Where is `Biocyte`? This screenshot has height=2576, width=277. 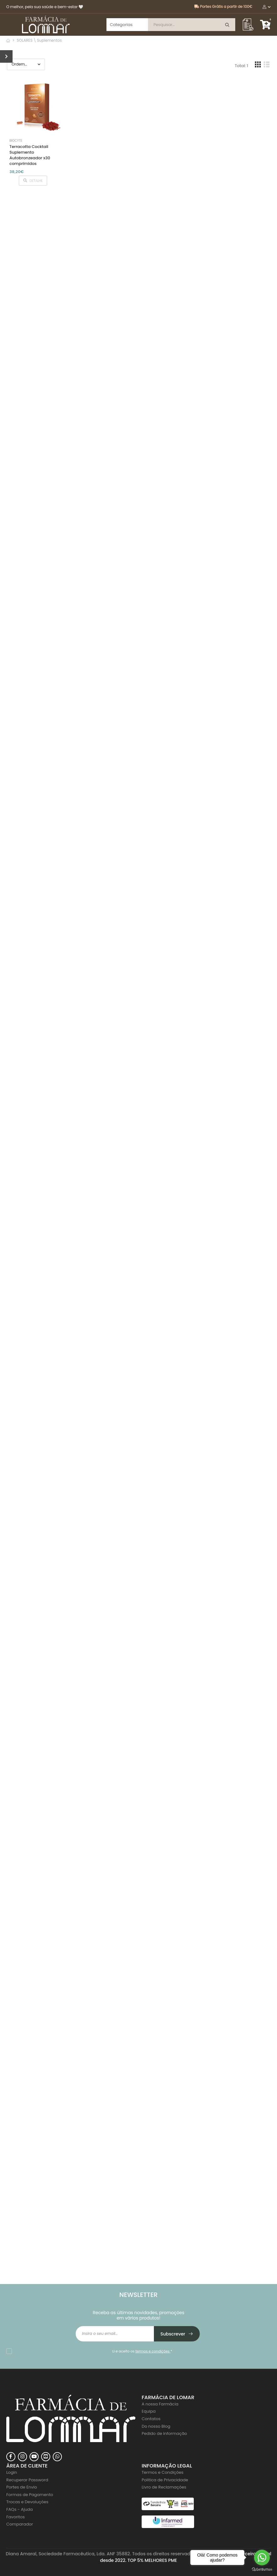 Biocyte is located at coordinates (15, 140).